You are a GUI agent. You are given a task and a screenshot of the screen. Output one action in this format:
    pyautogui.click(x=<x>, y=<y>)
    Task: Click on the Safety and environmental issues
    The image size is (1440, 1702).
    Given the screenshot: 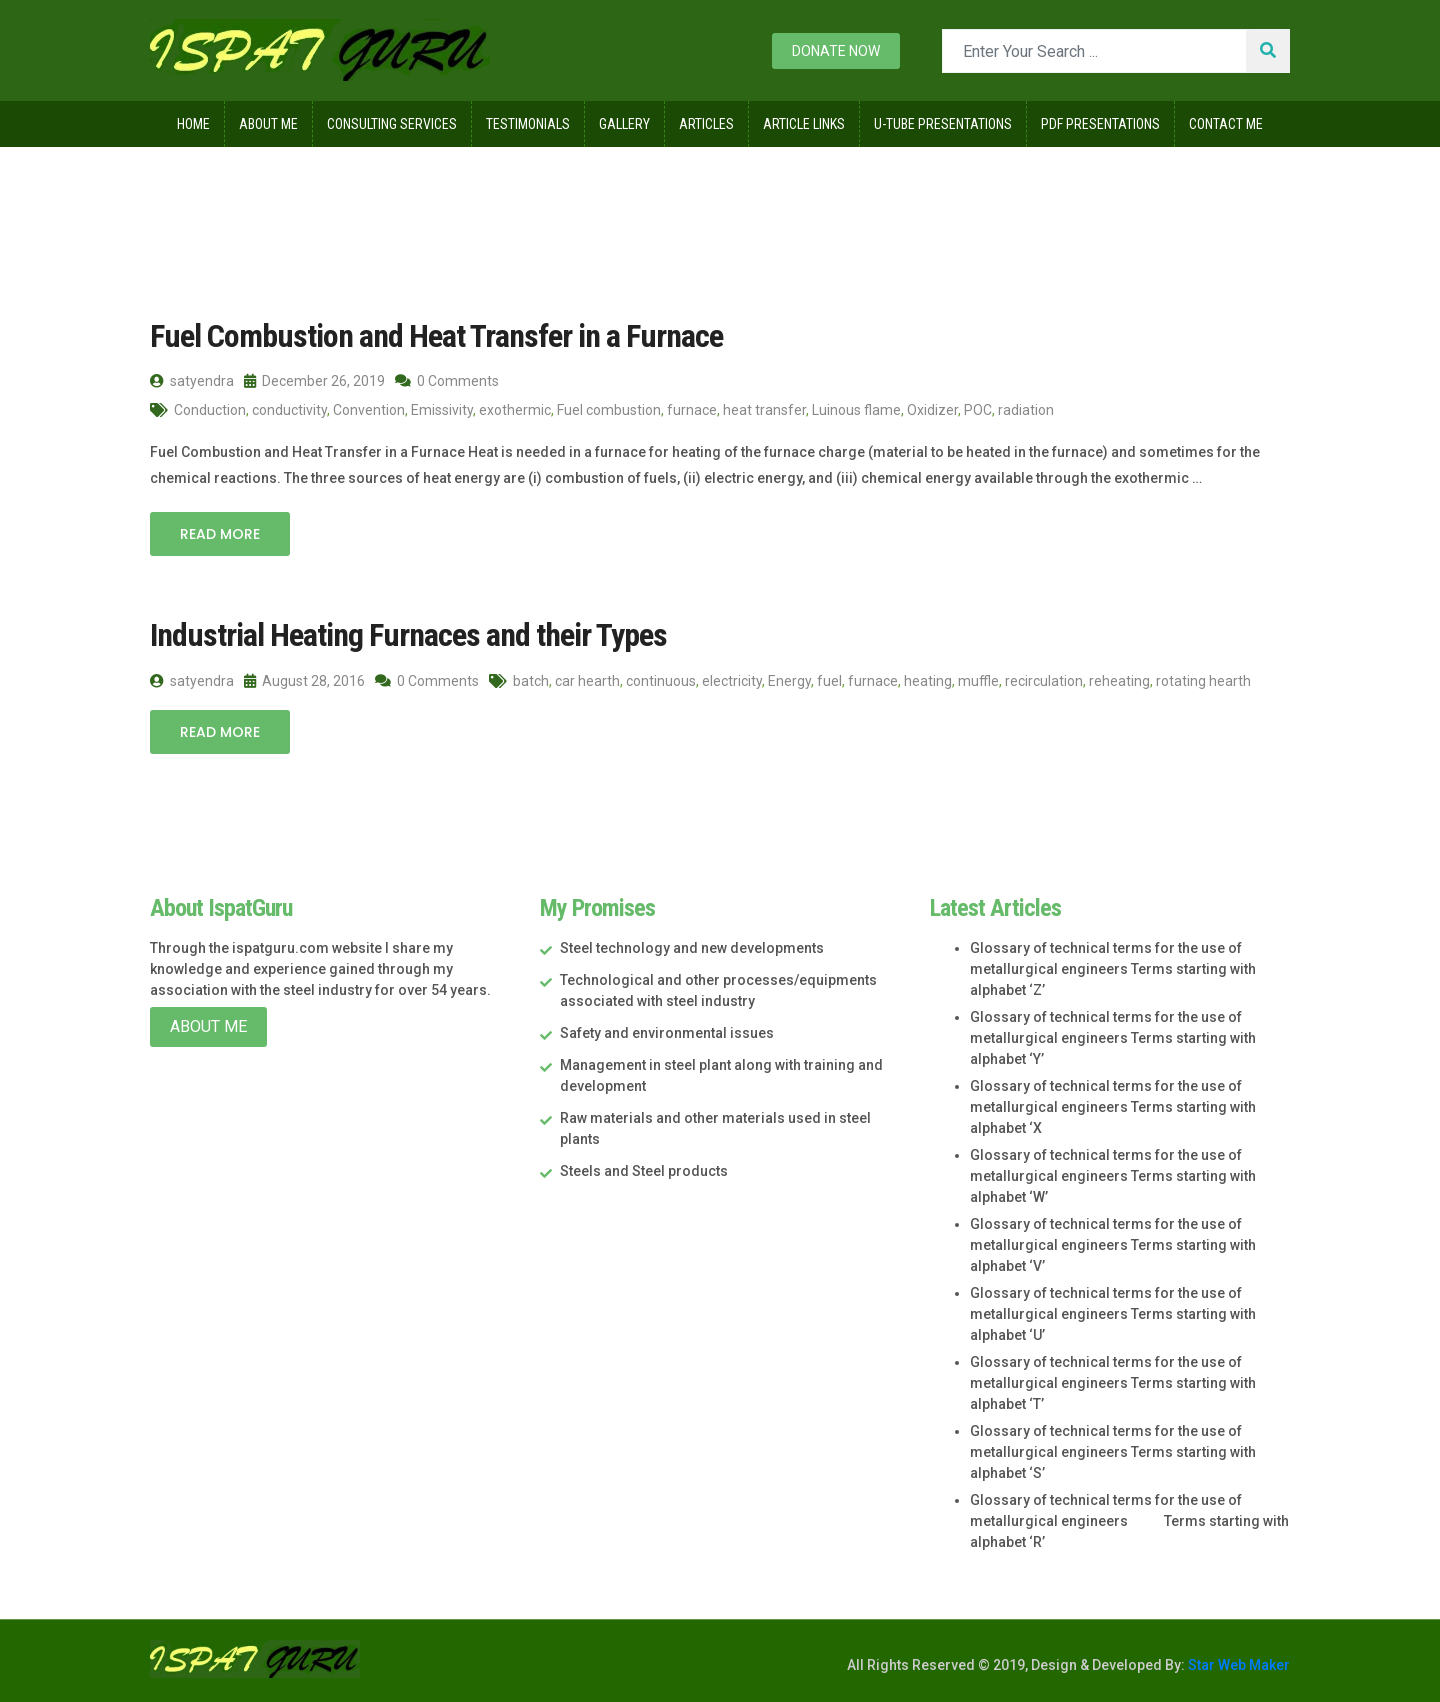 What is the action you would take?
    pyautogui.click(x=667, y=1033)
    